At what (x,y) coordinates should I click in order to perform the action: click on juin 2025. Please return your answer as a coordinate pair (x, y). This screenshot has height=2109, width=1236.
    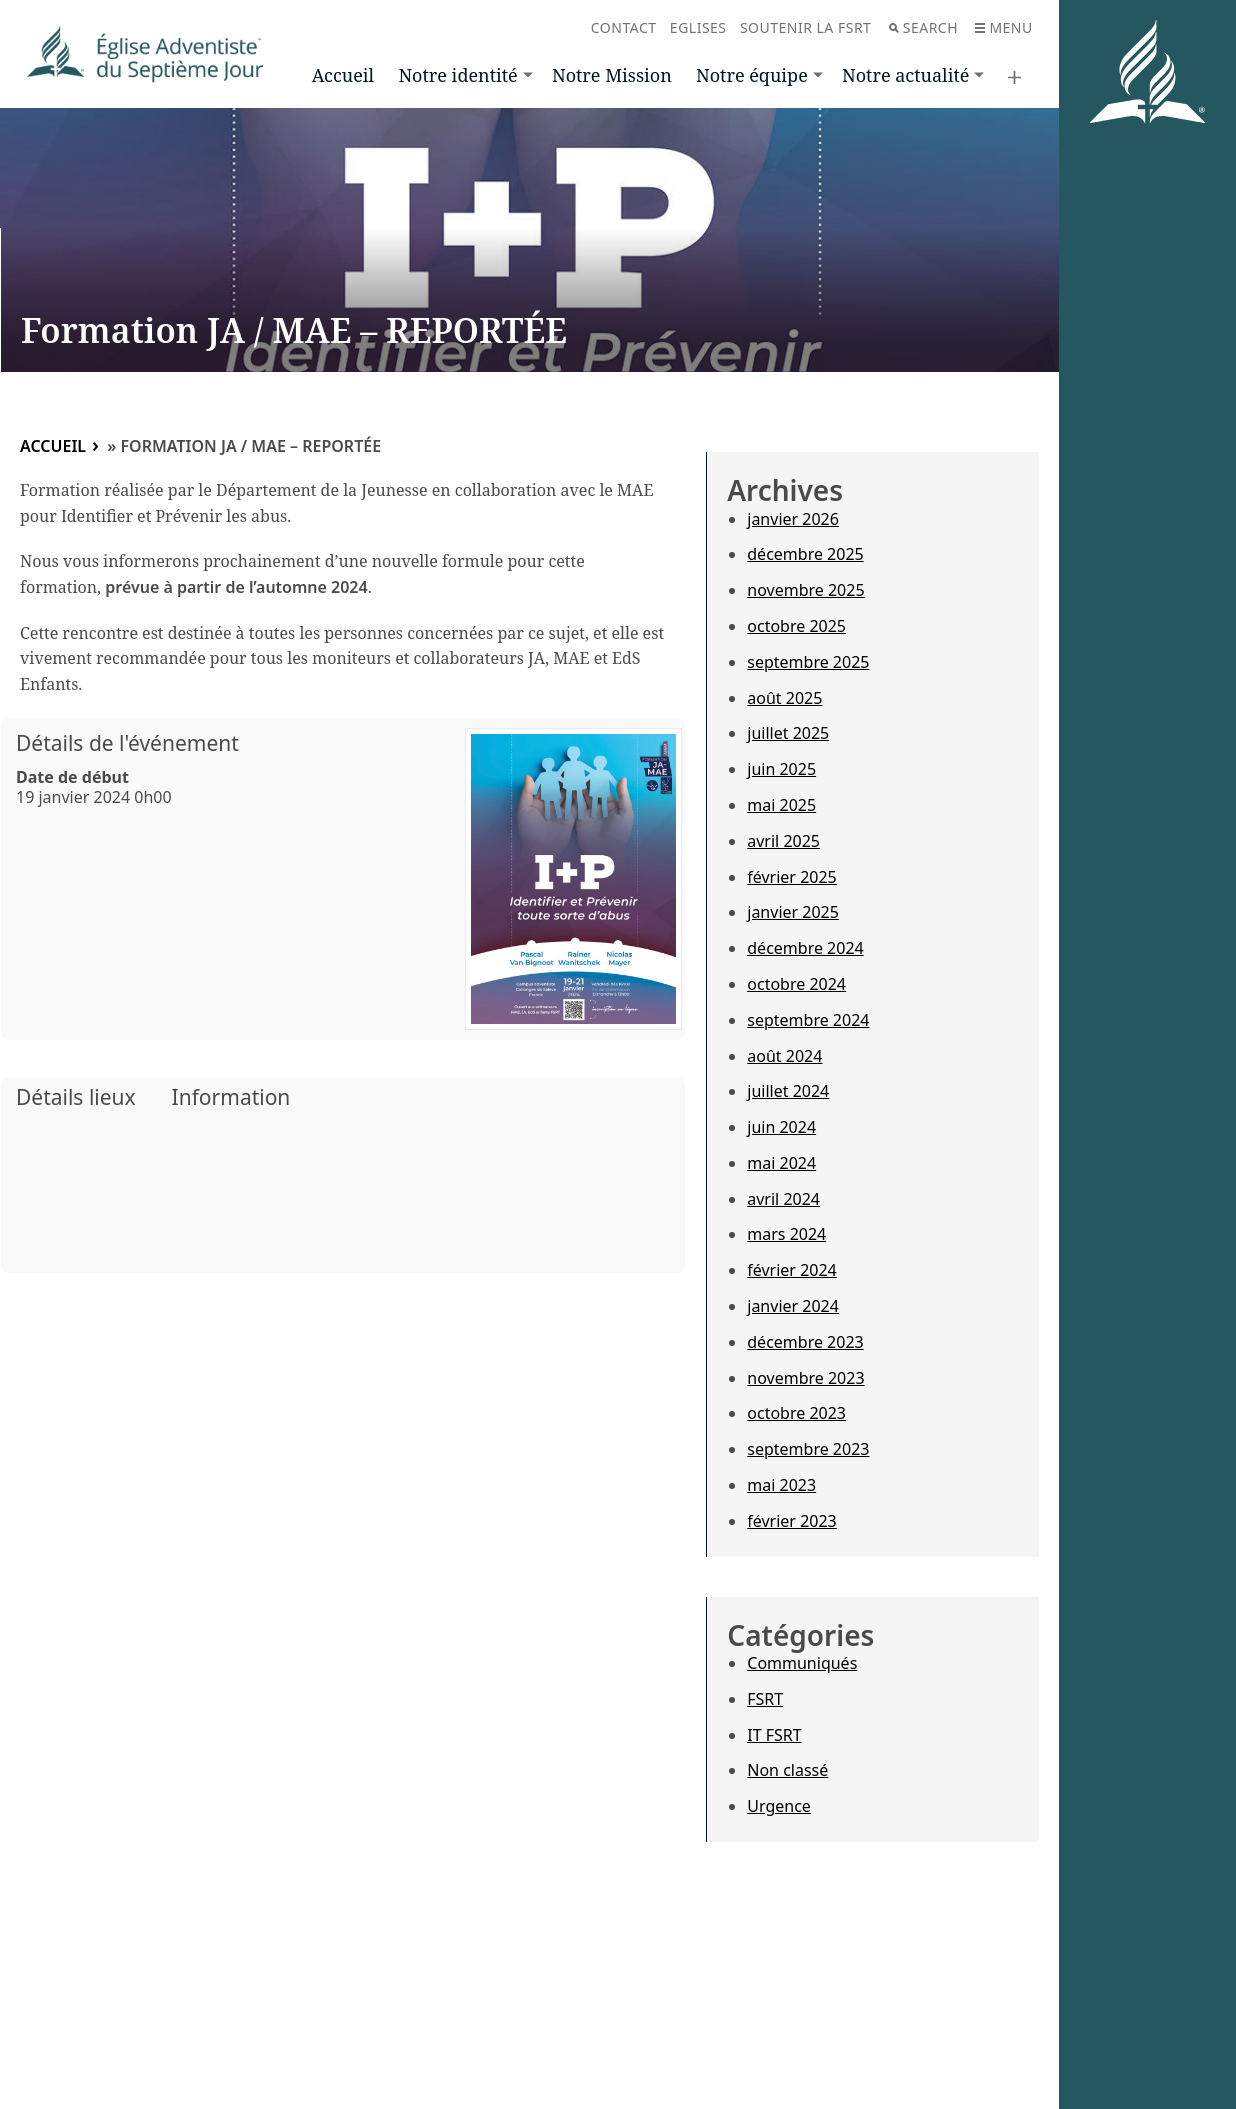
    Looking at the image, I should click on (781, 769).